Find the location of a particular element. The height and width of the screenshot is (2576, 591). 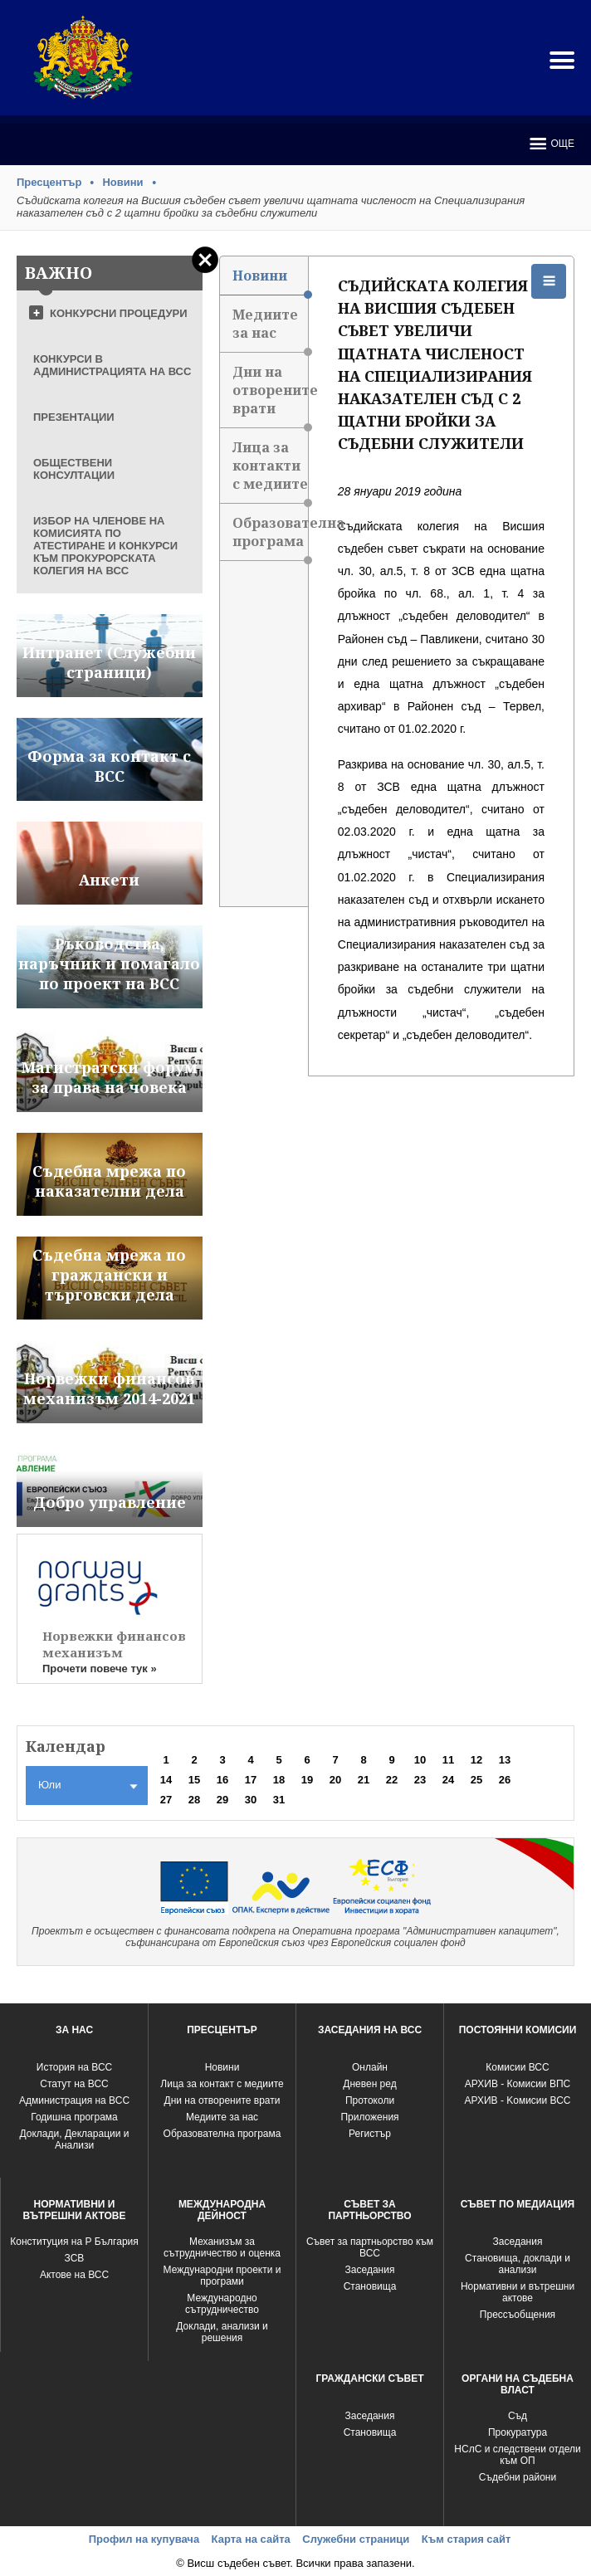

Oнлайн is located at coordinates (370, 2067).